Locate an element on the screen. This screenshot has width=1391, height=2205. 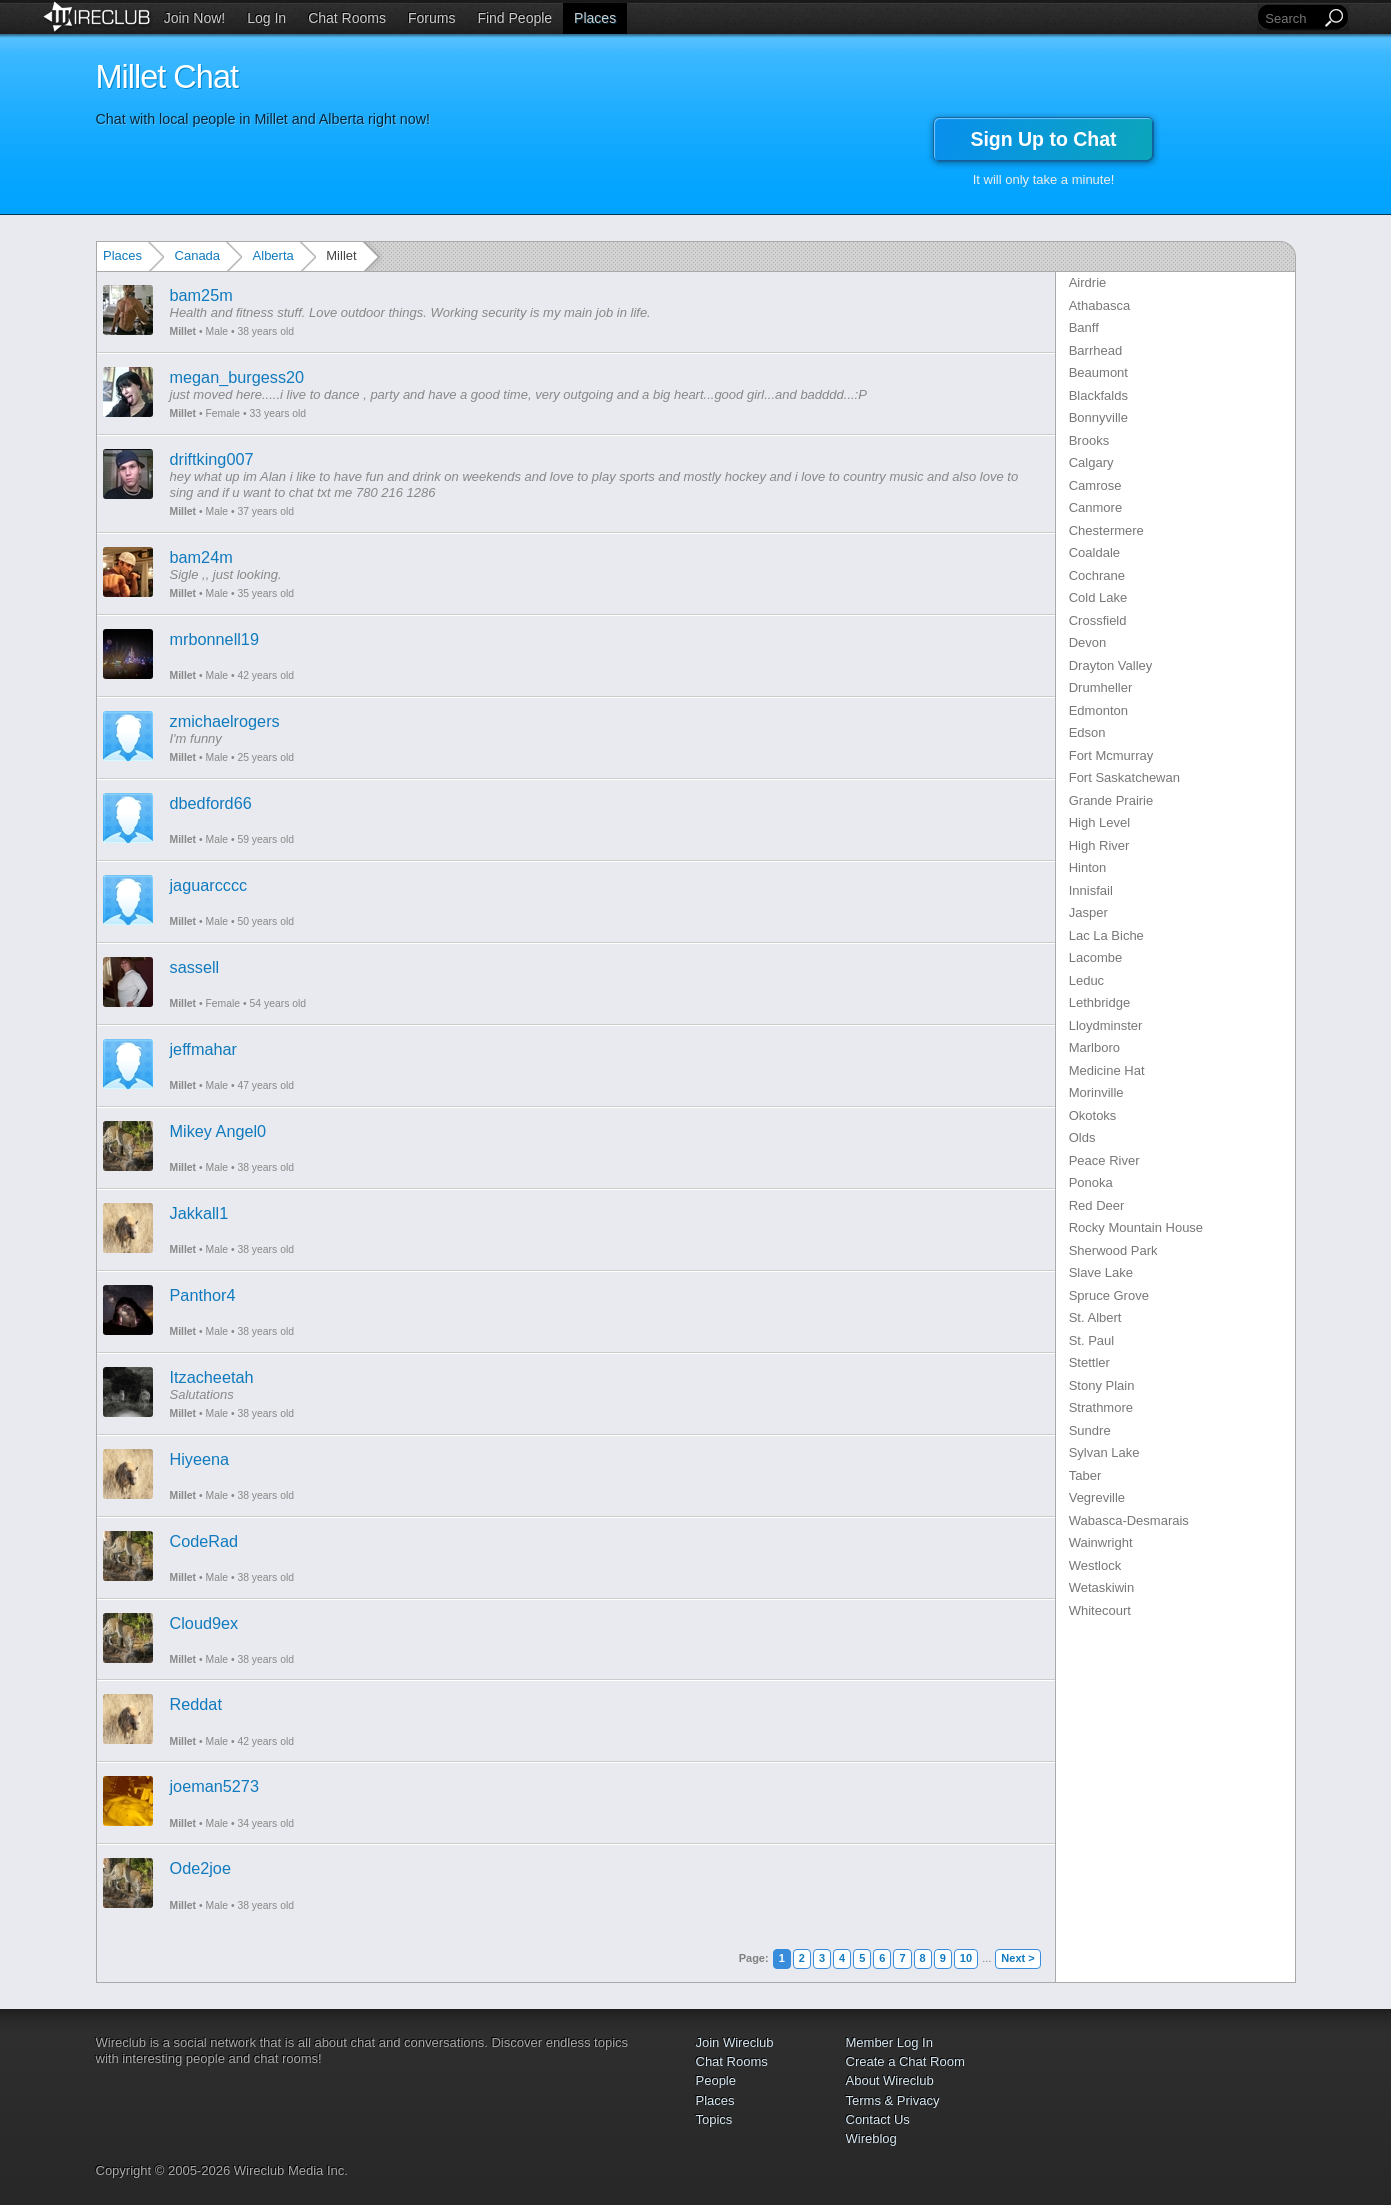
Sylvan Lake is located at coordinates (1104, 1452).